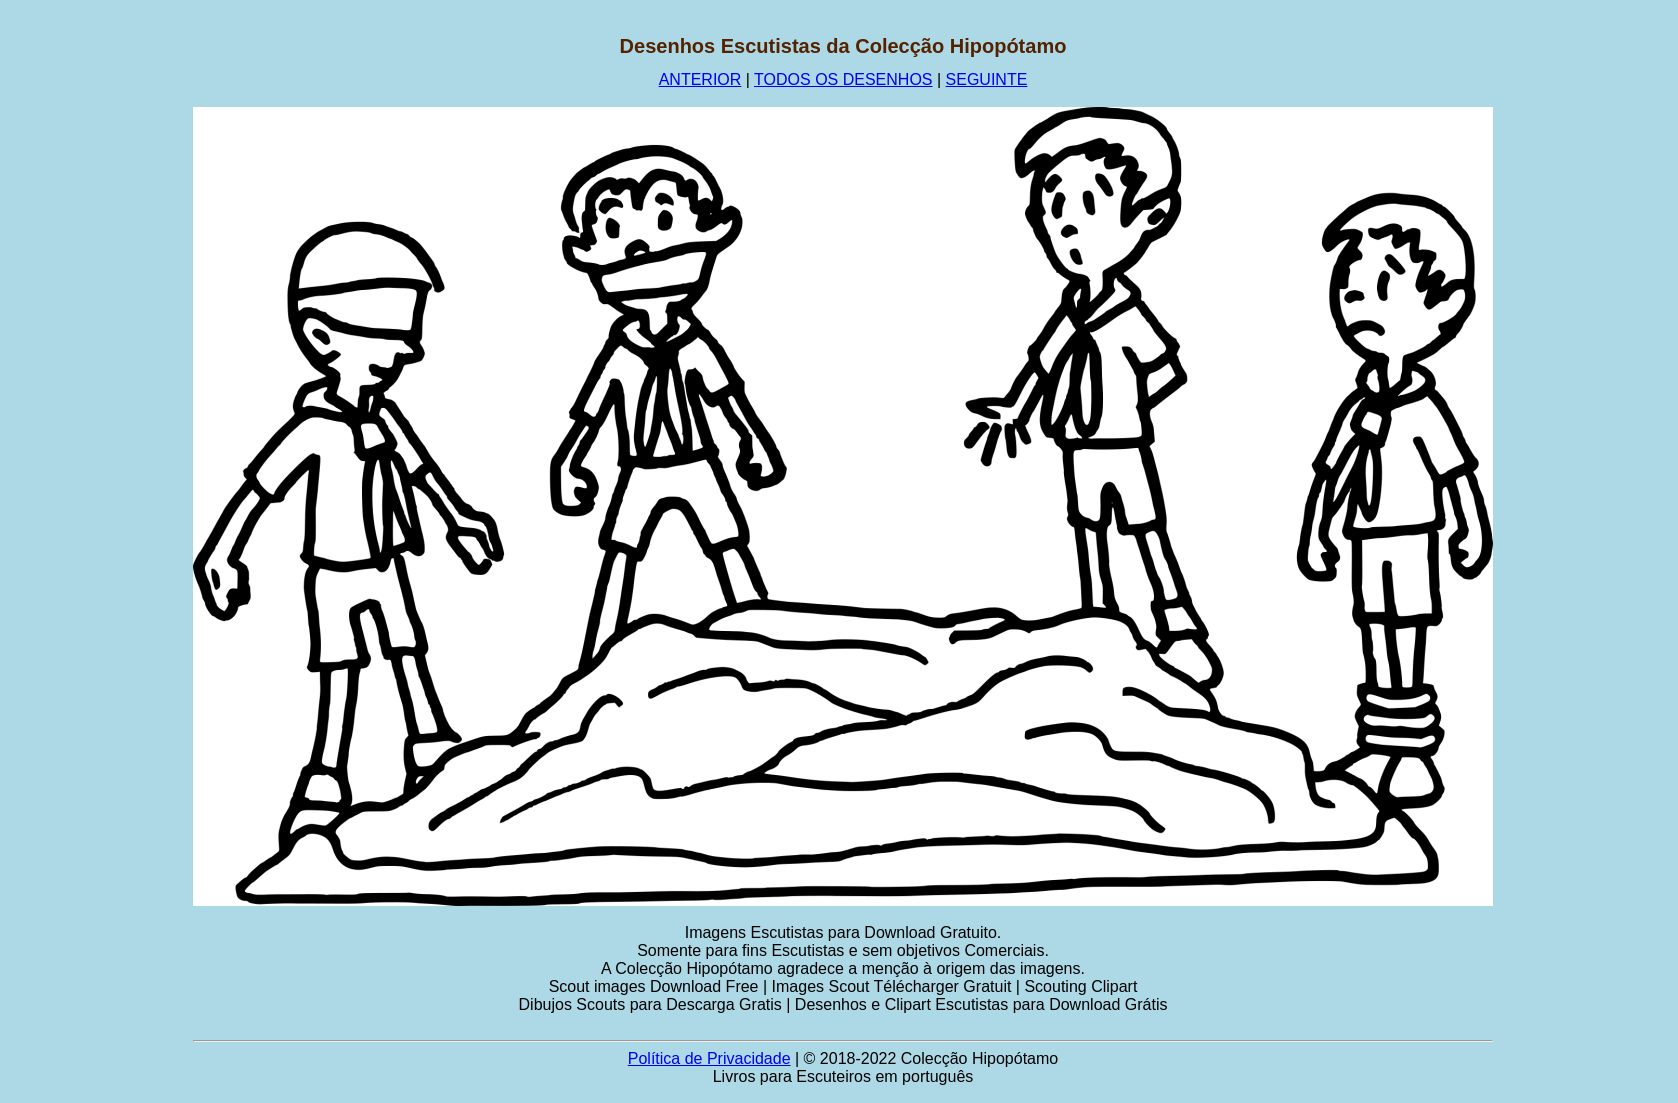 The height and width of the screenshot is (1103, 1678). Describe the element at coordinates (843, 79) in the screenshot. I see `TODOS OS DESENHOS` at that location.